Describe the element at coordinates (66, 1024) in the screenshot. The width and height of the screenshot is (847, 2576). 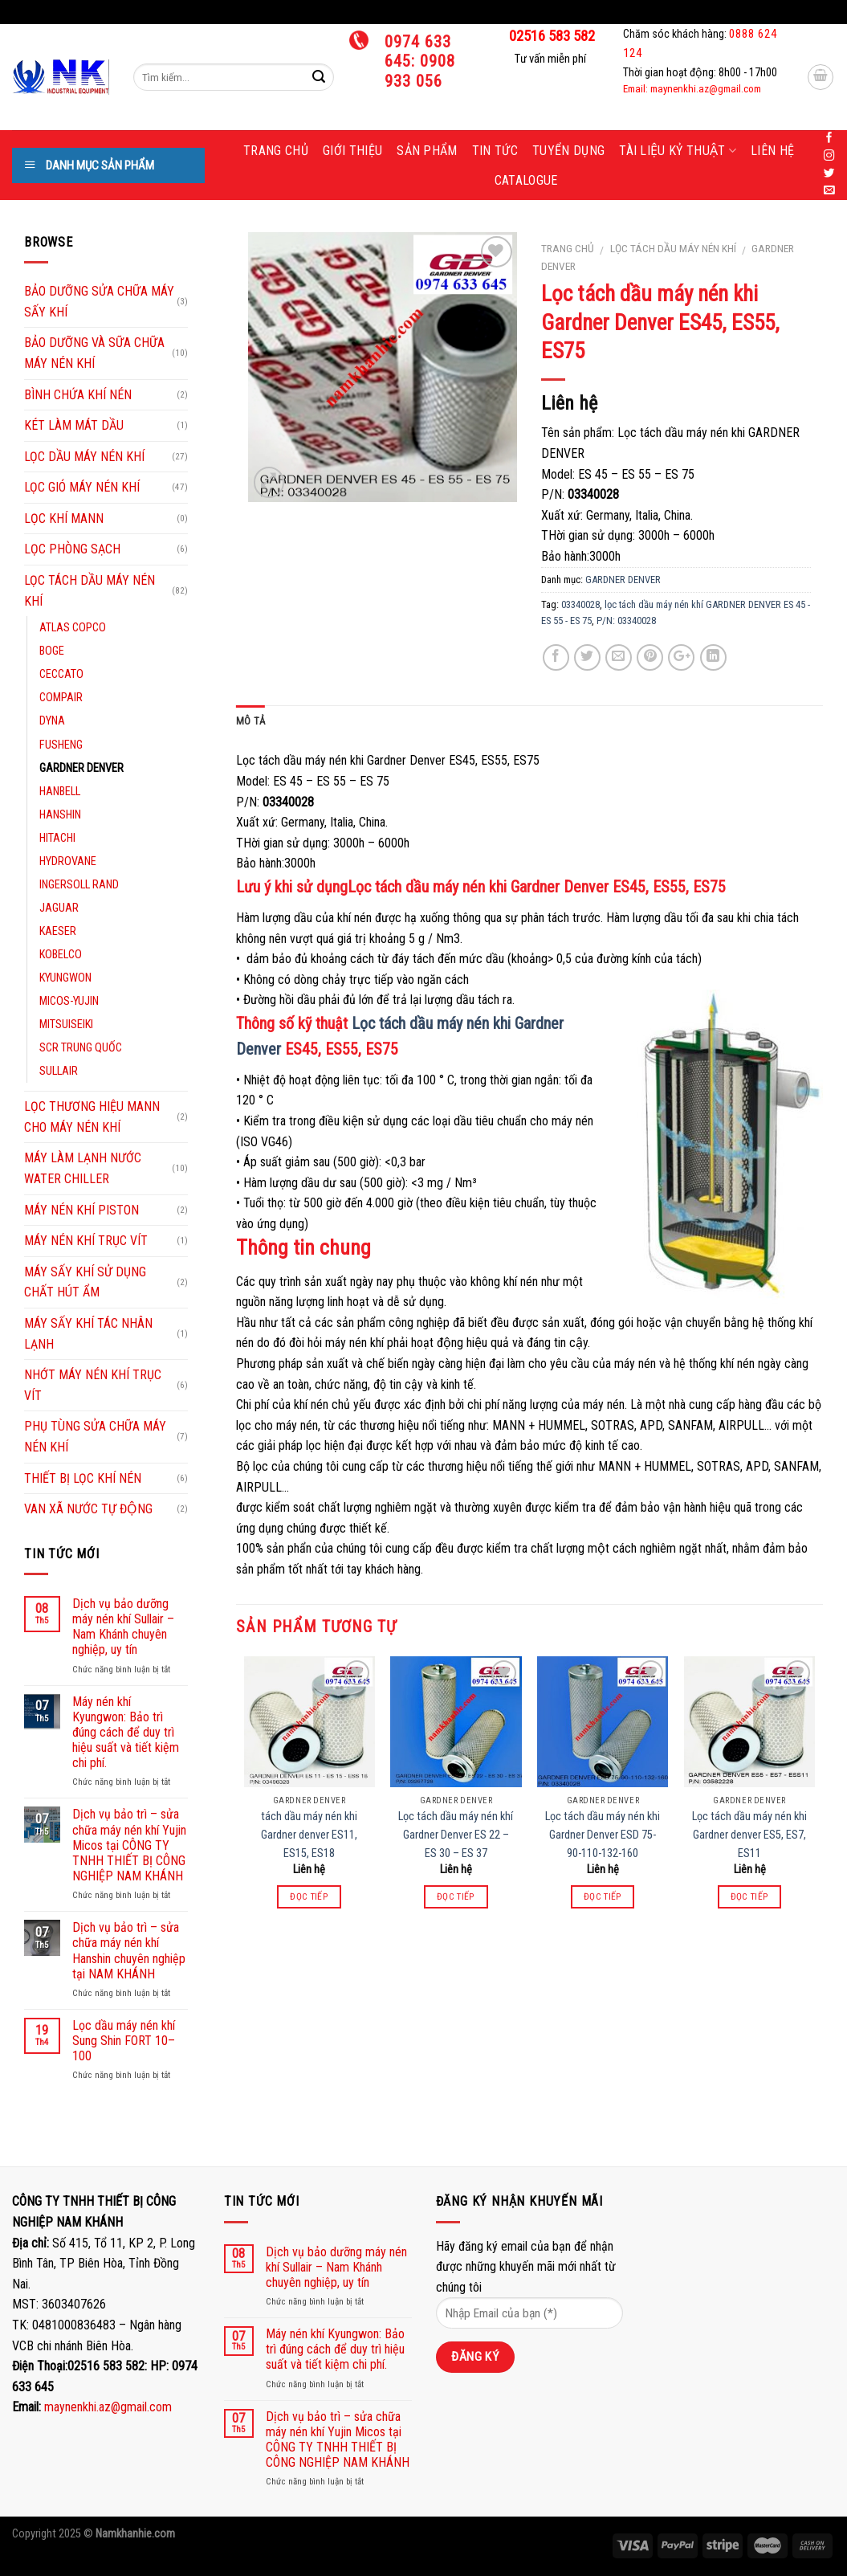
I see `MITSUISEIKI` at that location.